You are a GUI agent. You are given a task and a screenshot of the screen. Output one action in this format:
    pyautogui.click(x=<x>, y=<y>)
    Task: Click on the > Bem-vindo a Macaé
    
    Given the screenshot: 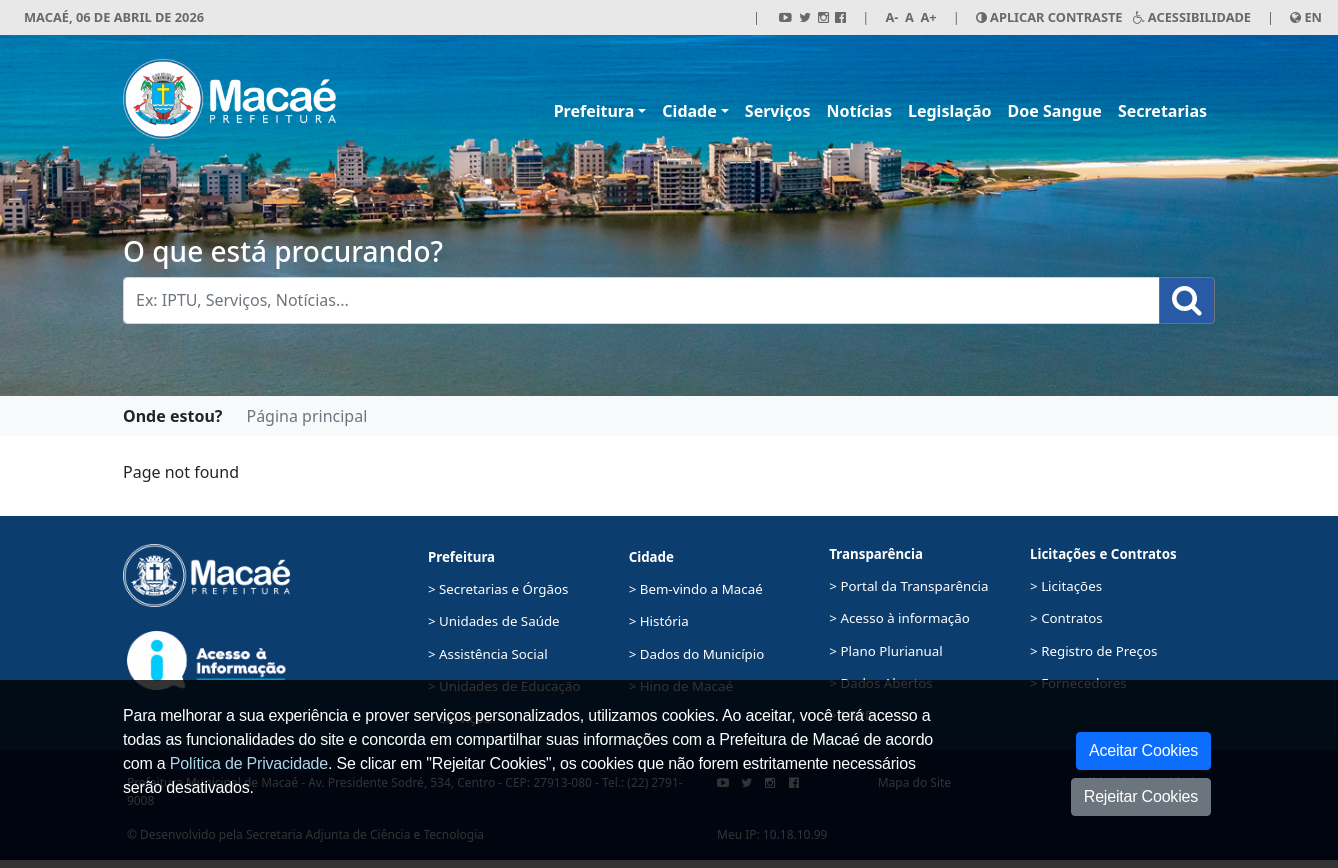 What is the action you would take?
    pyautogui.click(x=696, y=589)
    